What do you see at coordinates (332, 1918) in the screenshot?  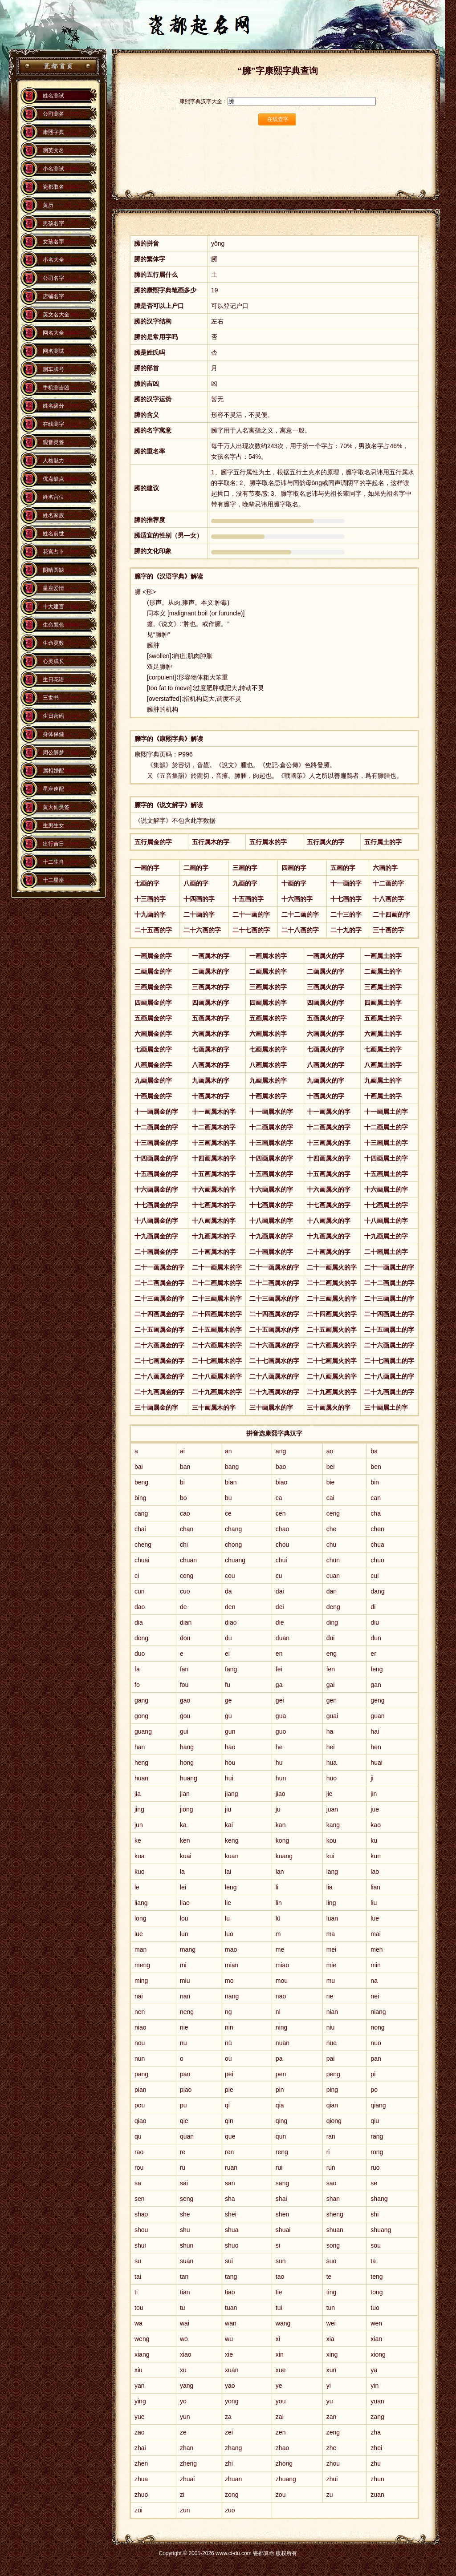 I see `luan` at bounding box center [332, 1918].